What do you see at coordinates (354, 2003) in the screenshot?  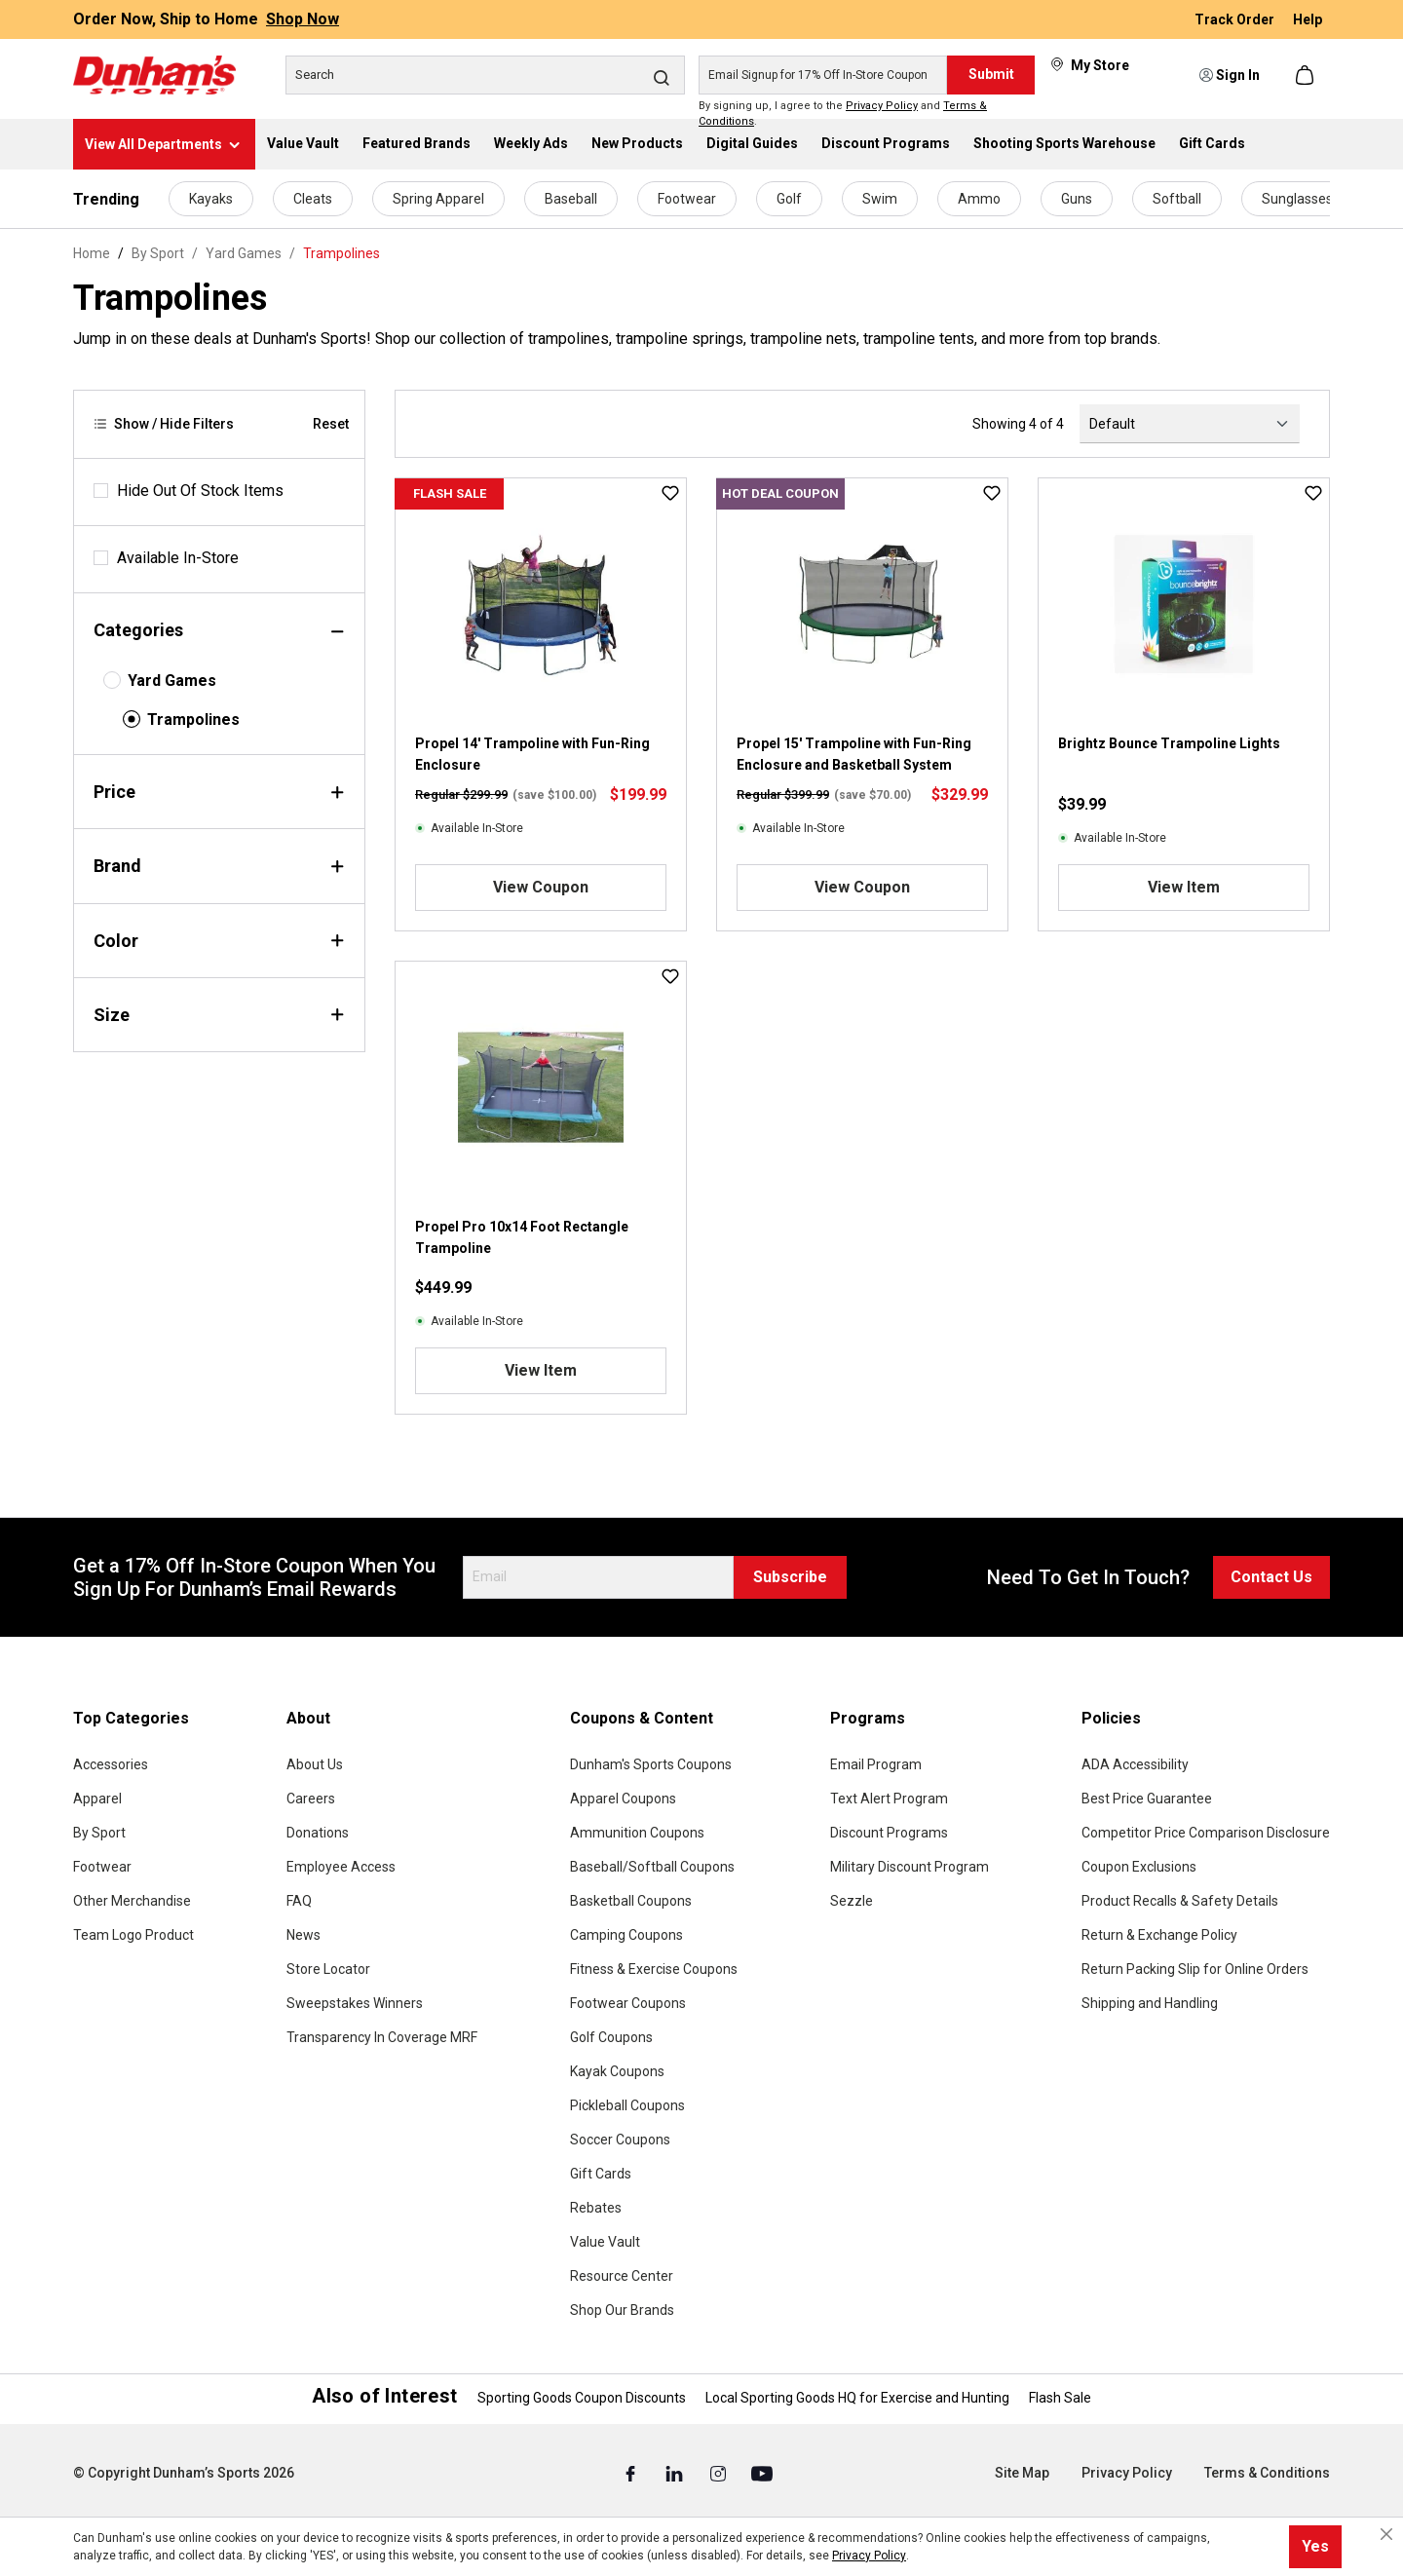 I see `Sweepstakes Winners` at bounding box center [354, 2003].